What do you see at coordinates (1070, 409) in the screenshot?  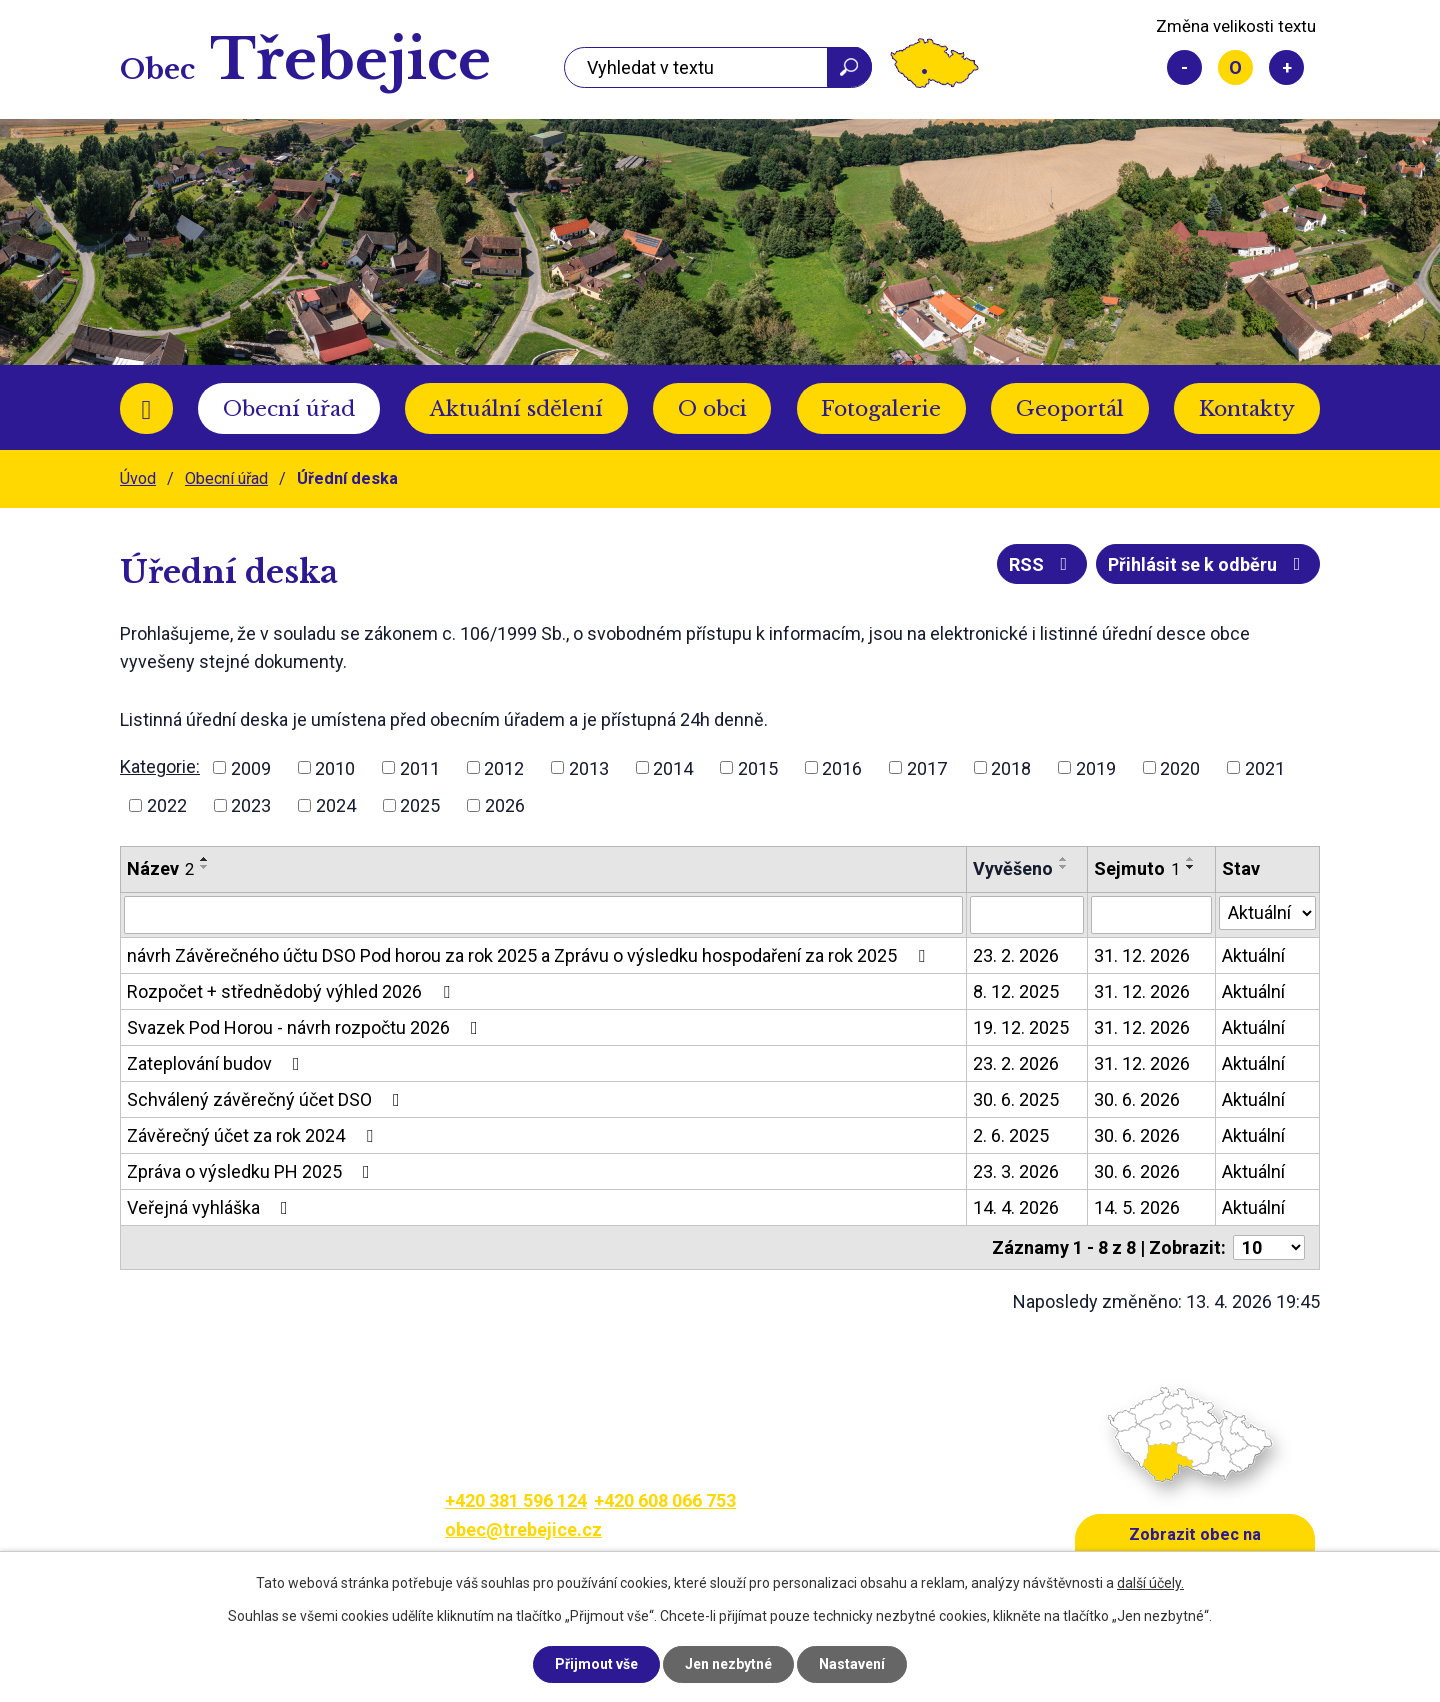 I see `Geoportál` at bounding box center [1070, 409].